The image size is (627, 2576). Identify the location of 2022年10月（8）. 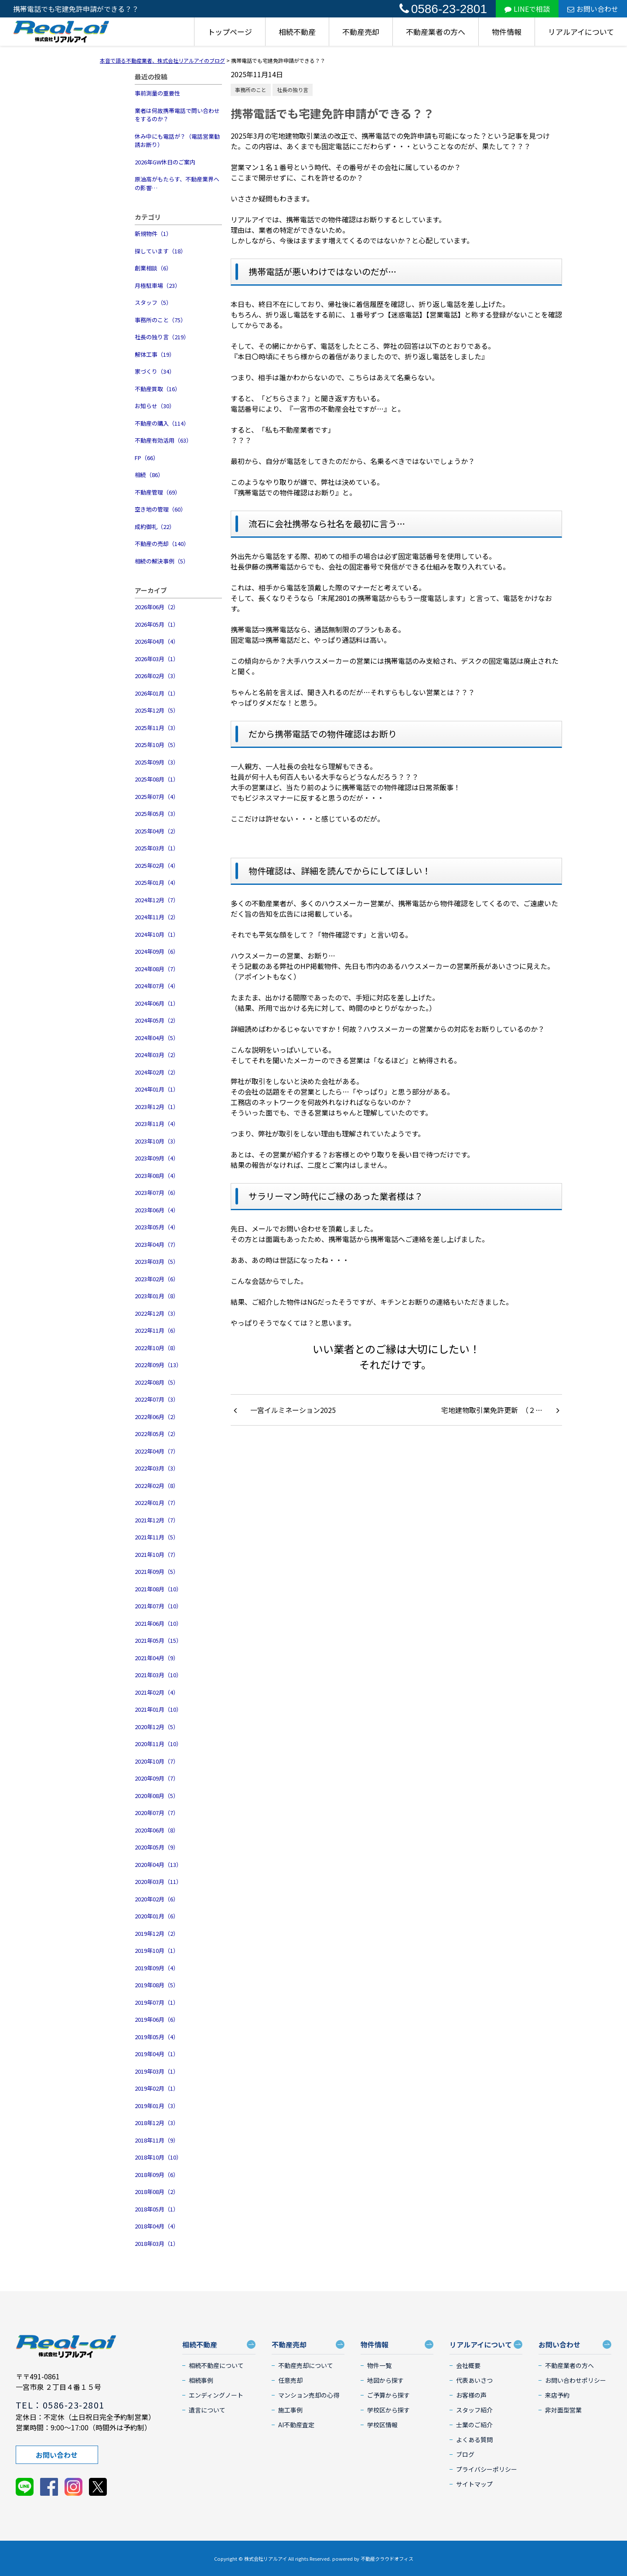
(157, 1348).